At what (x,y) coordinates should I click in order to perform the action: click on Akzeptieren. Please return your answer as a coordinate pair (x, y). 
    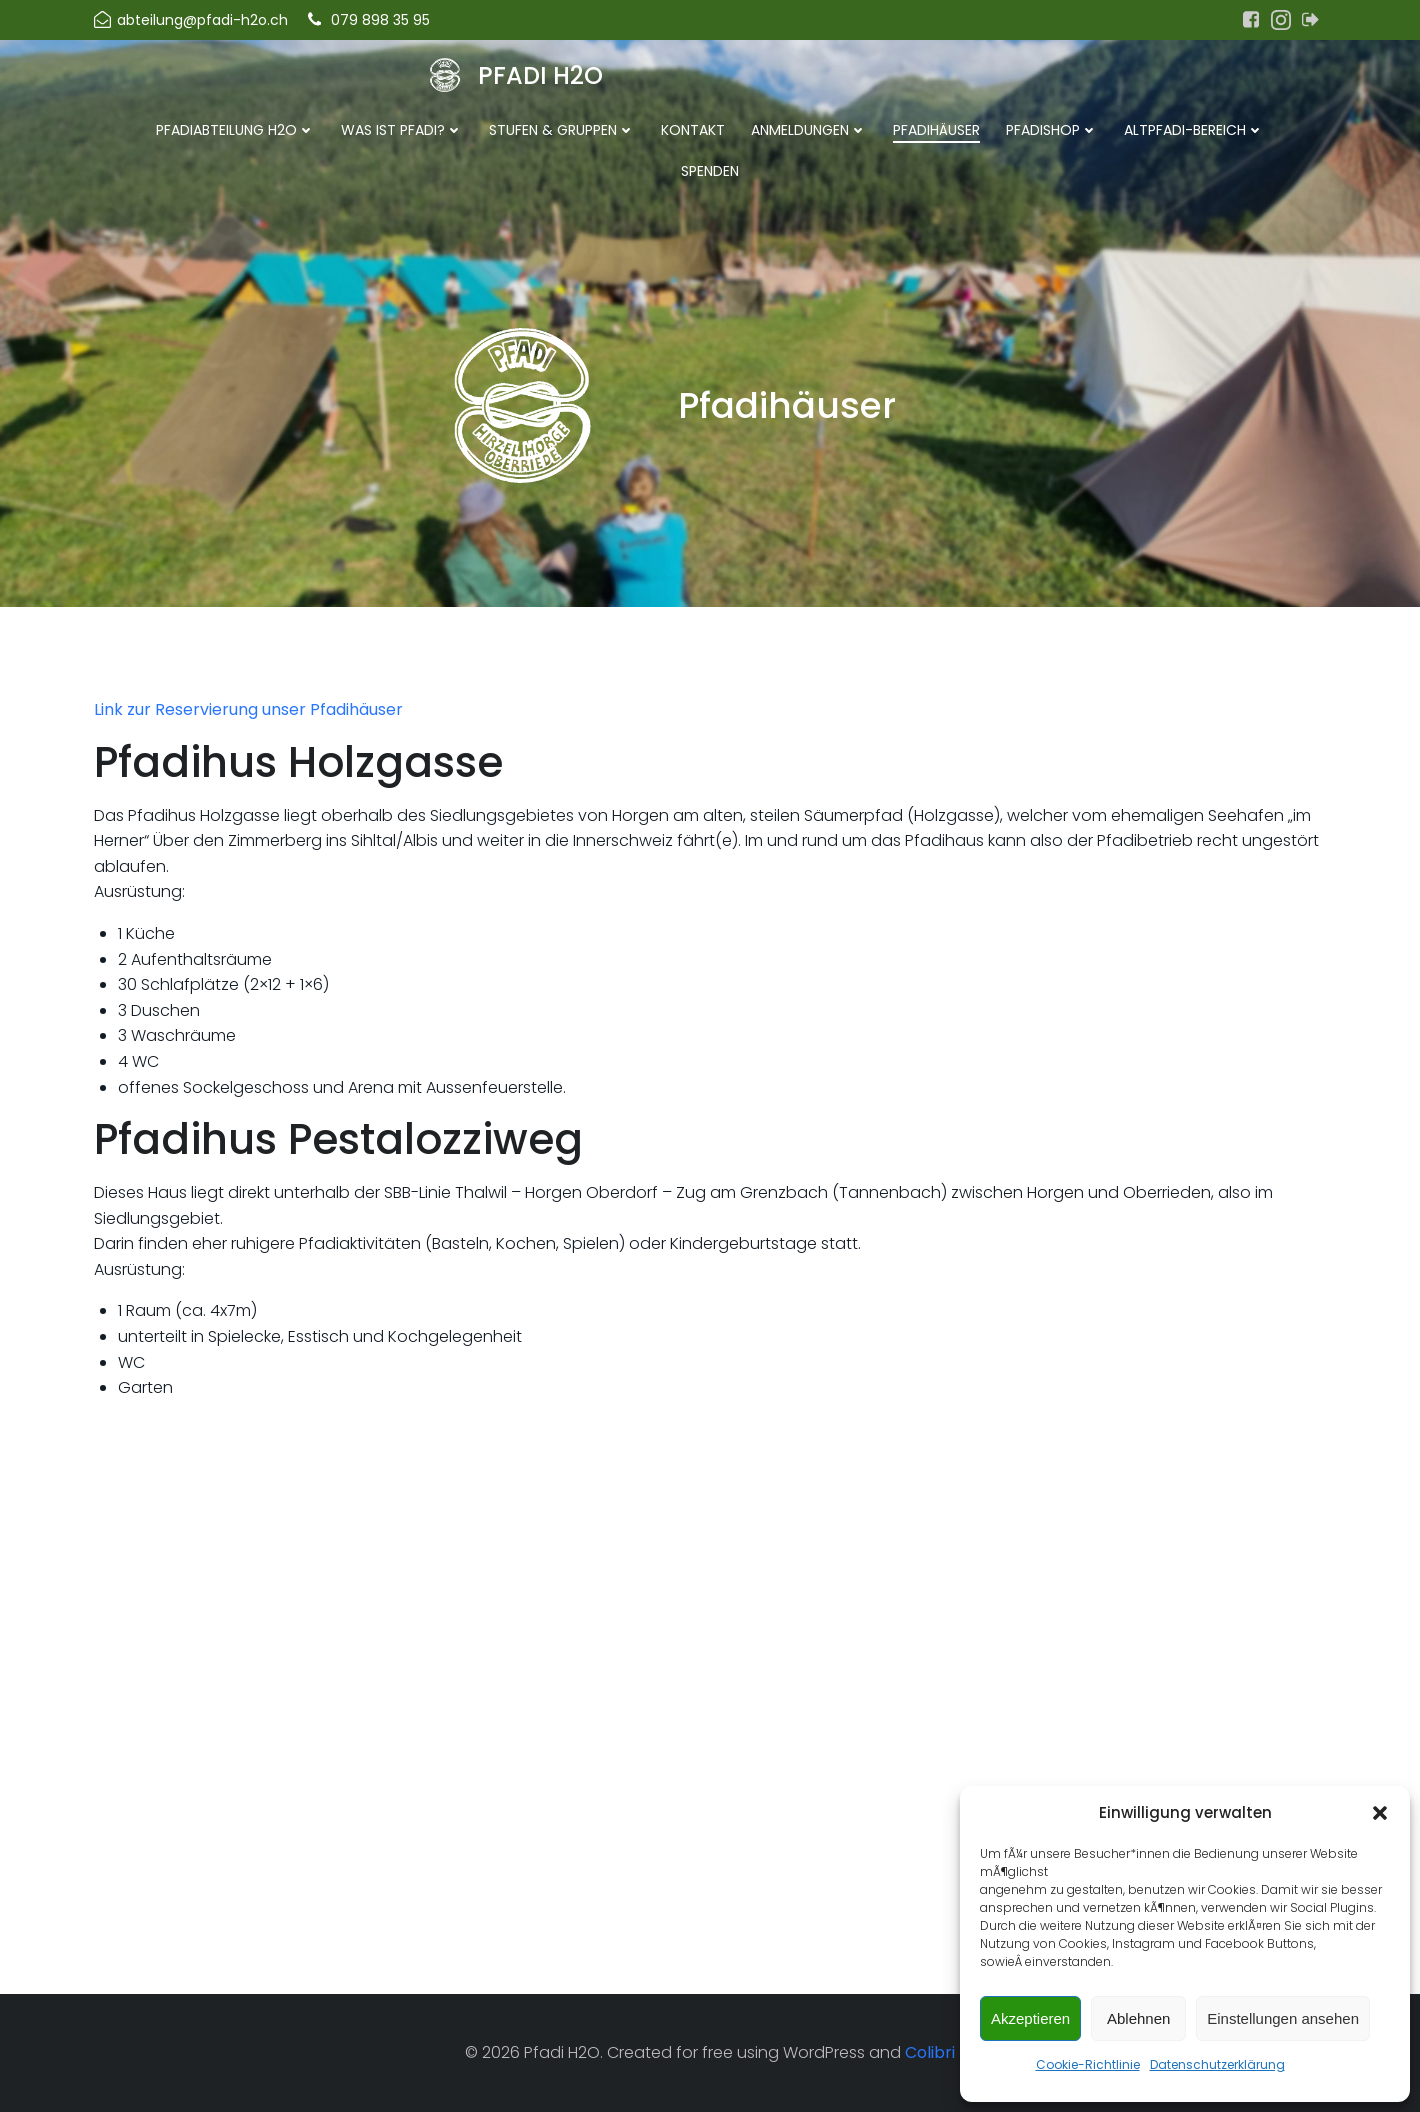
    Looking at the image, I should click on (1030, 2018).